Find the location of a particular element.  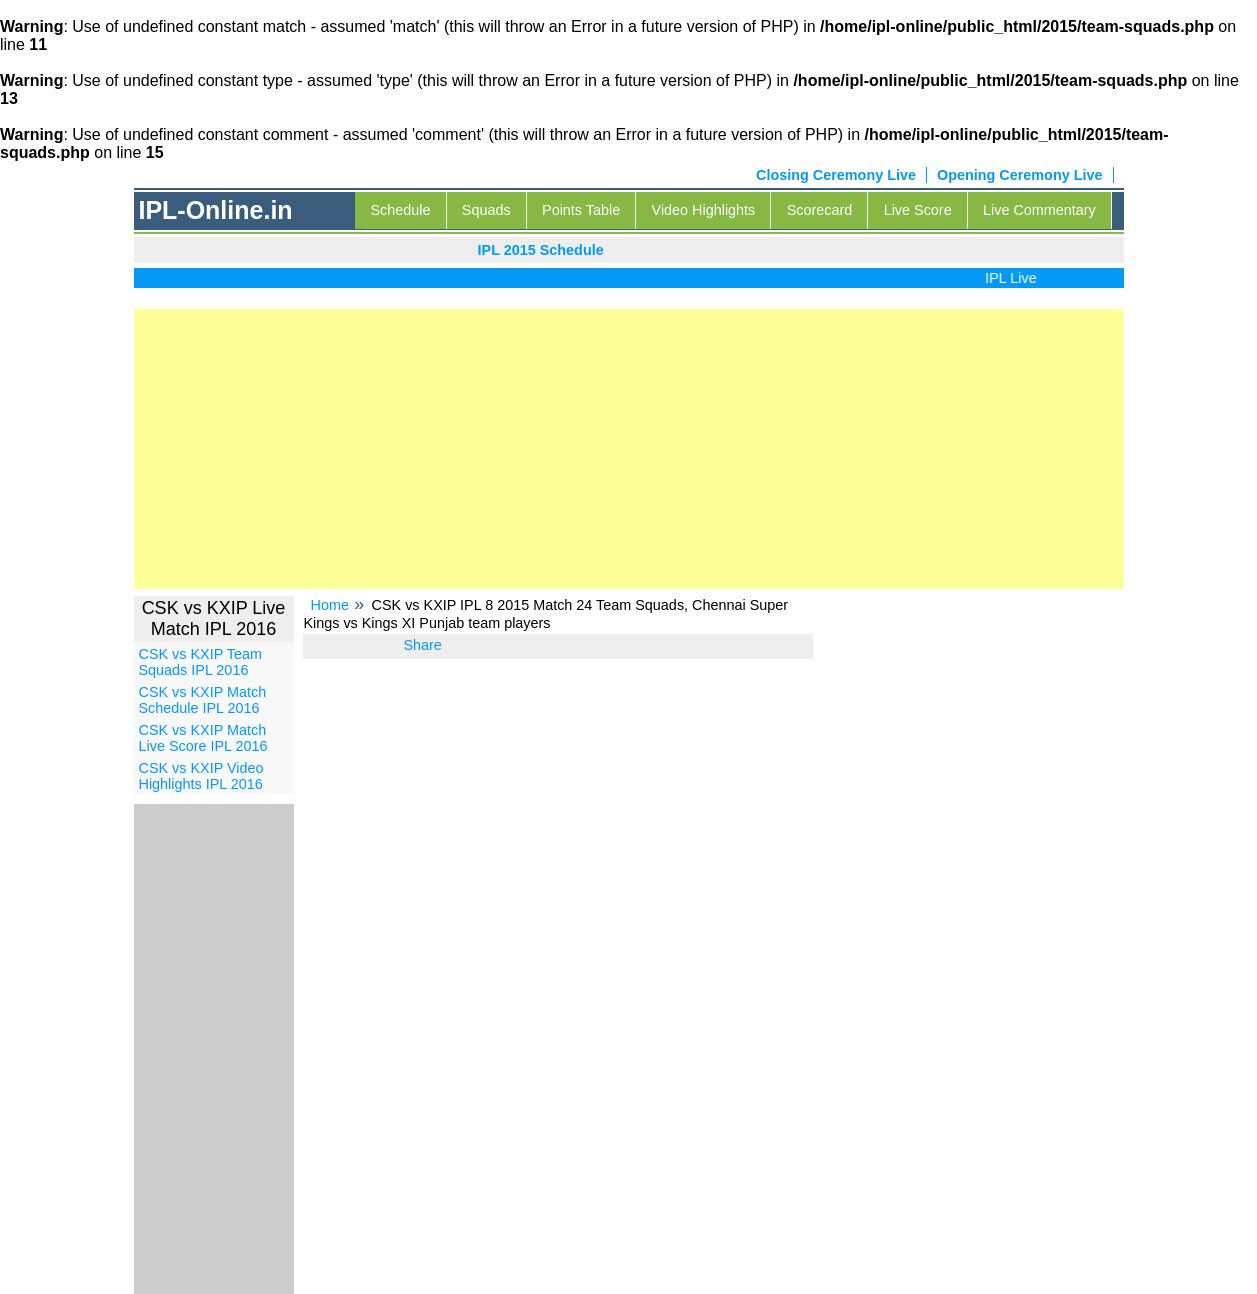

Squads is located at coordinates (486, 210).